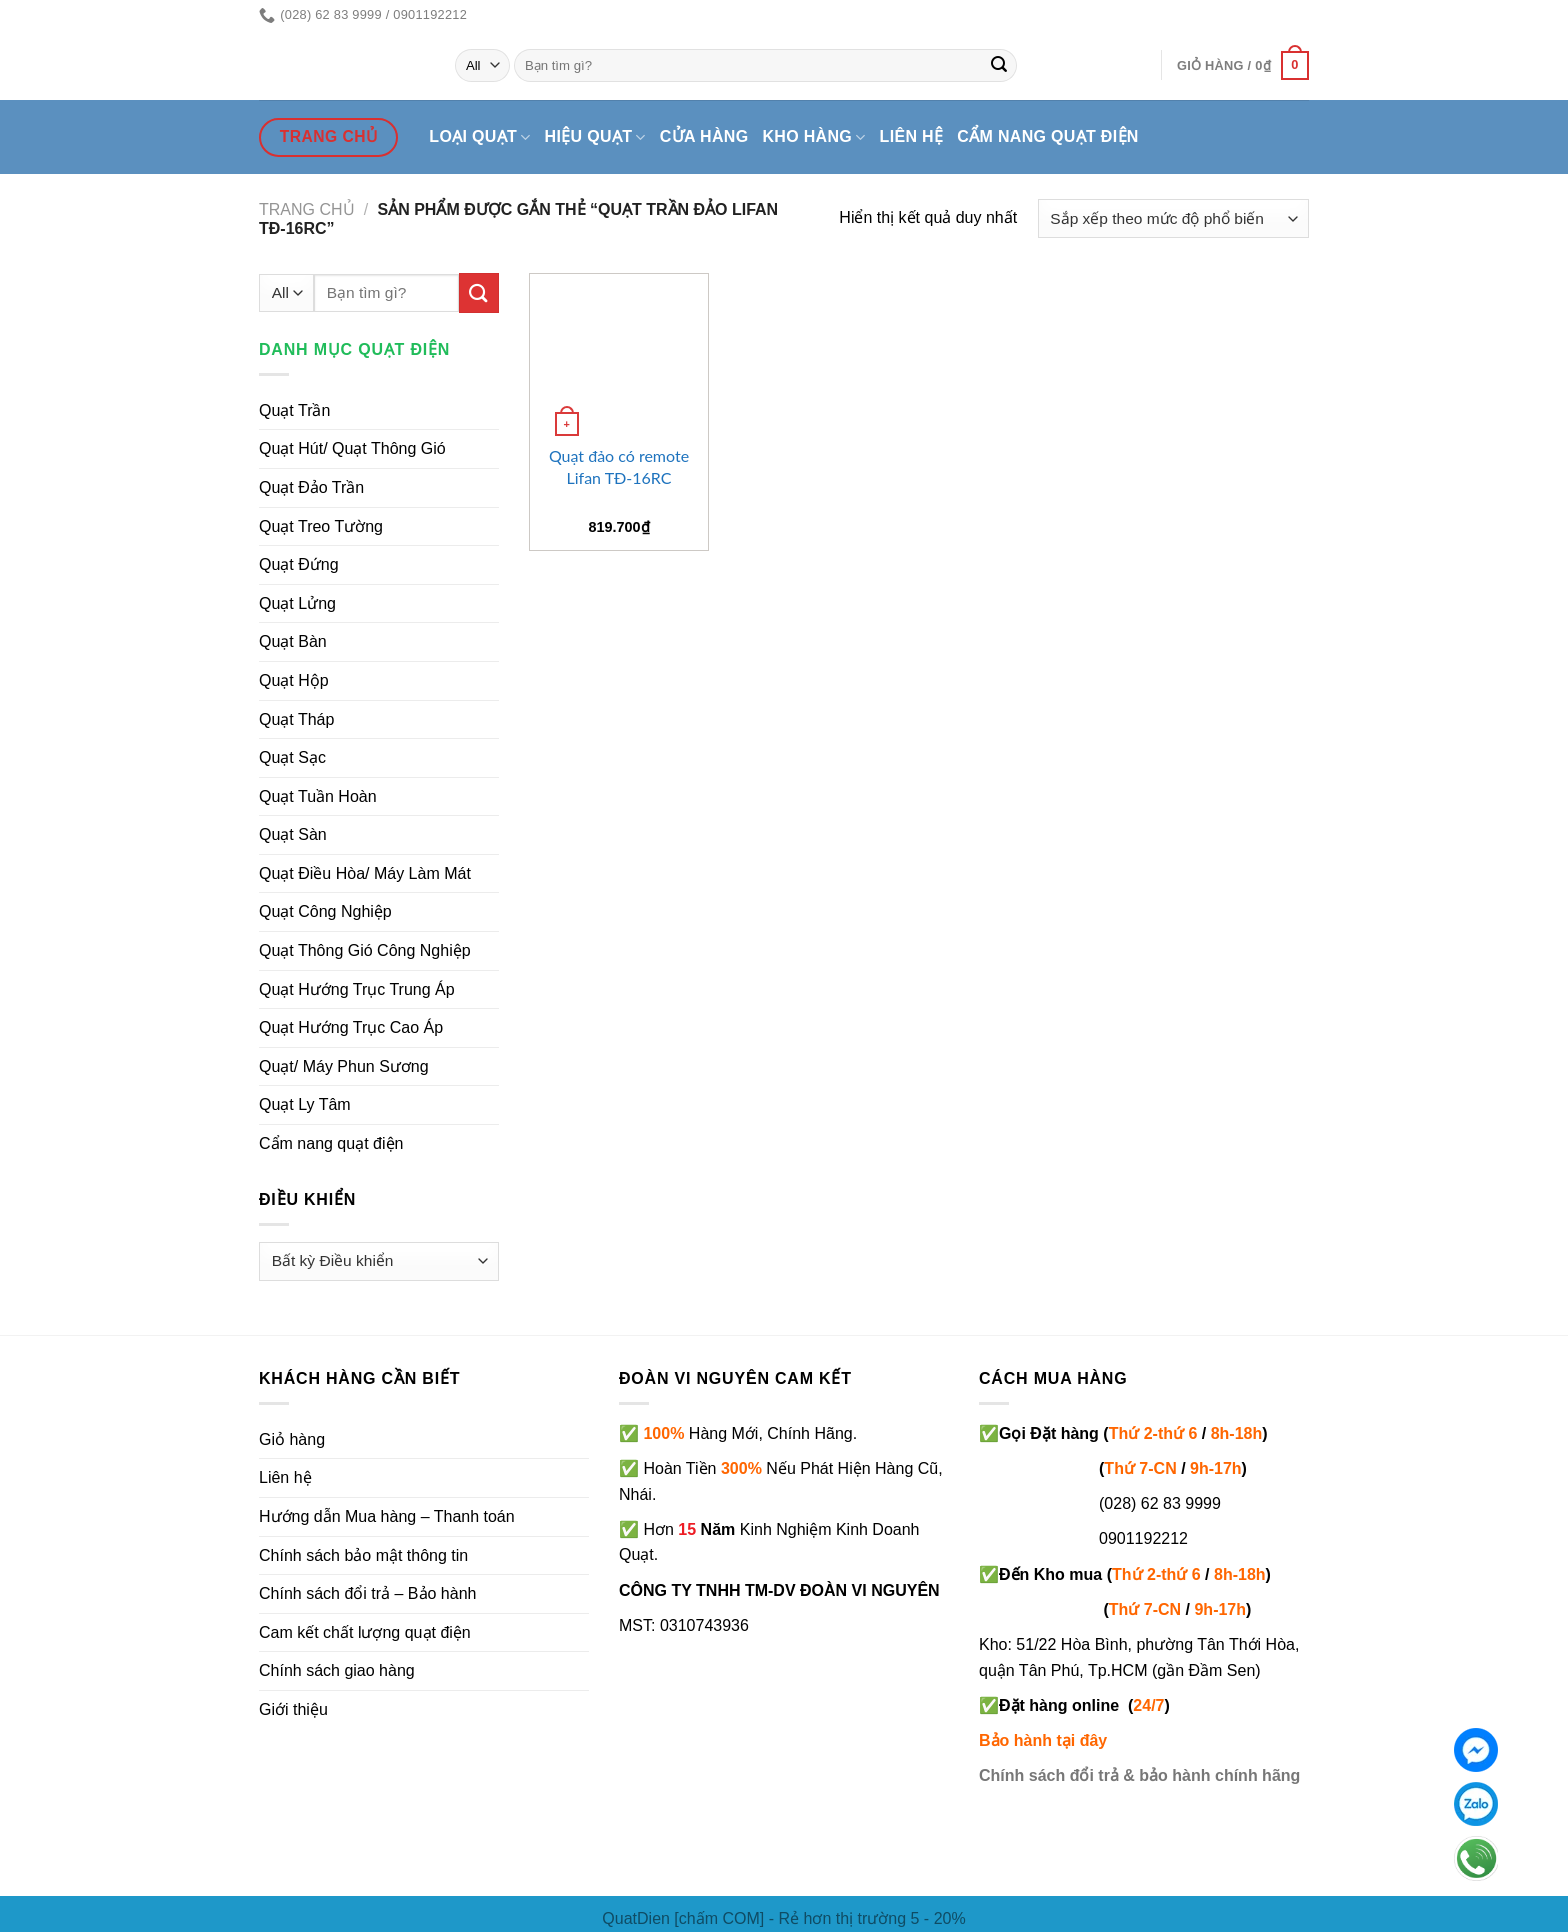 This screenshot has width=1568, height=1932. I want to click on Quạt Sàn, so click(293, 834).